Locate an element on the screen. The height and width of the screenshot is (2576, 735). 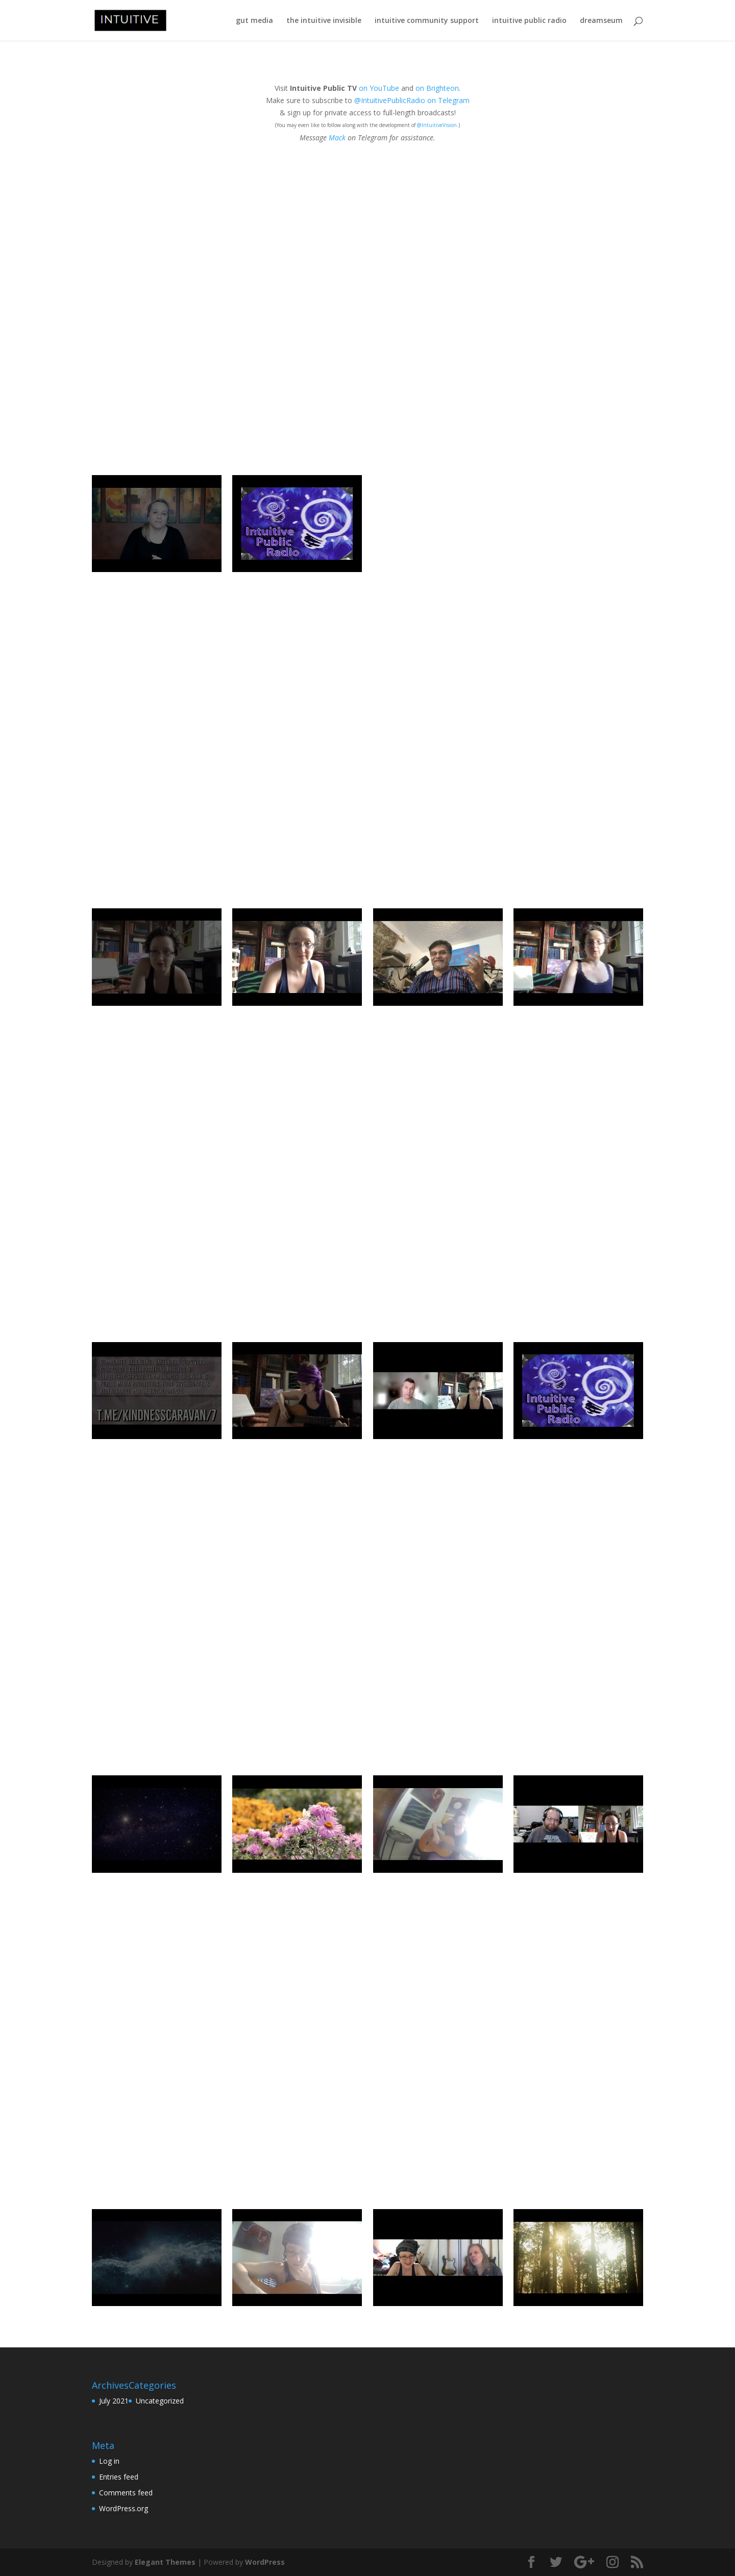
Elegant Themes is located at coordinates (165, 2562).